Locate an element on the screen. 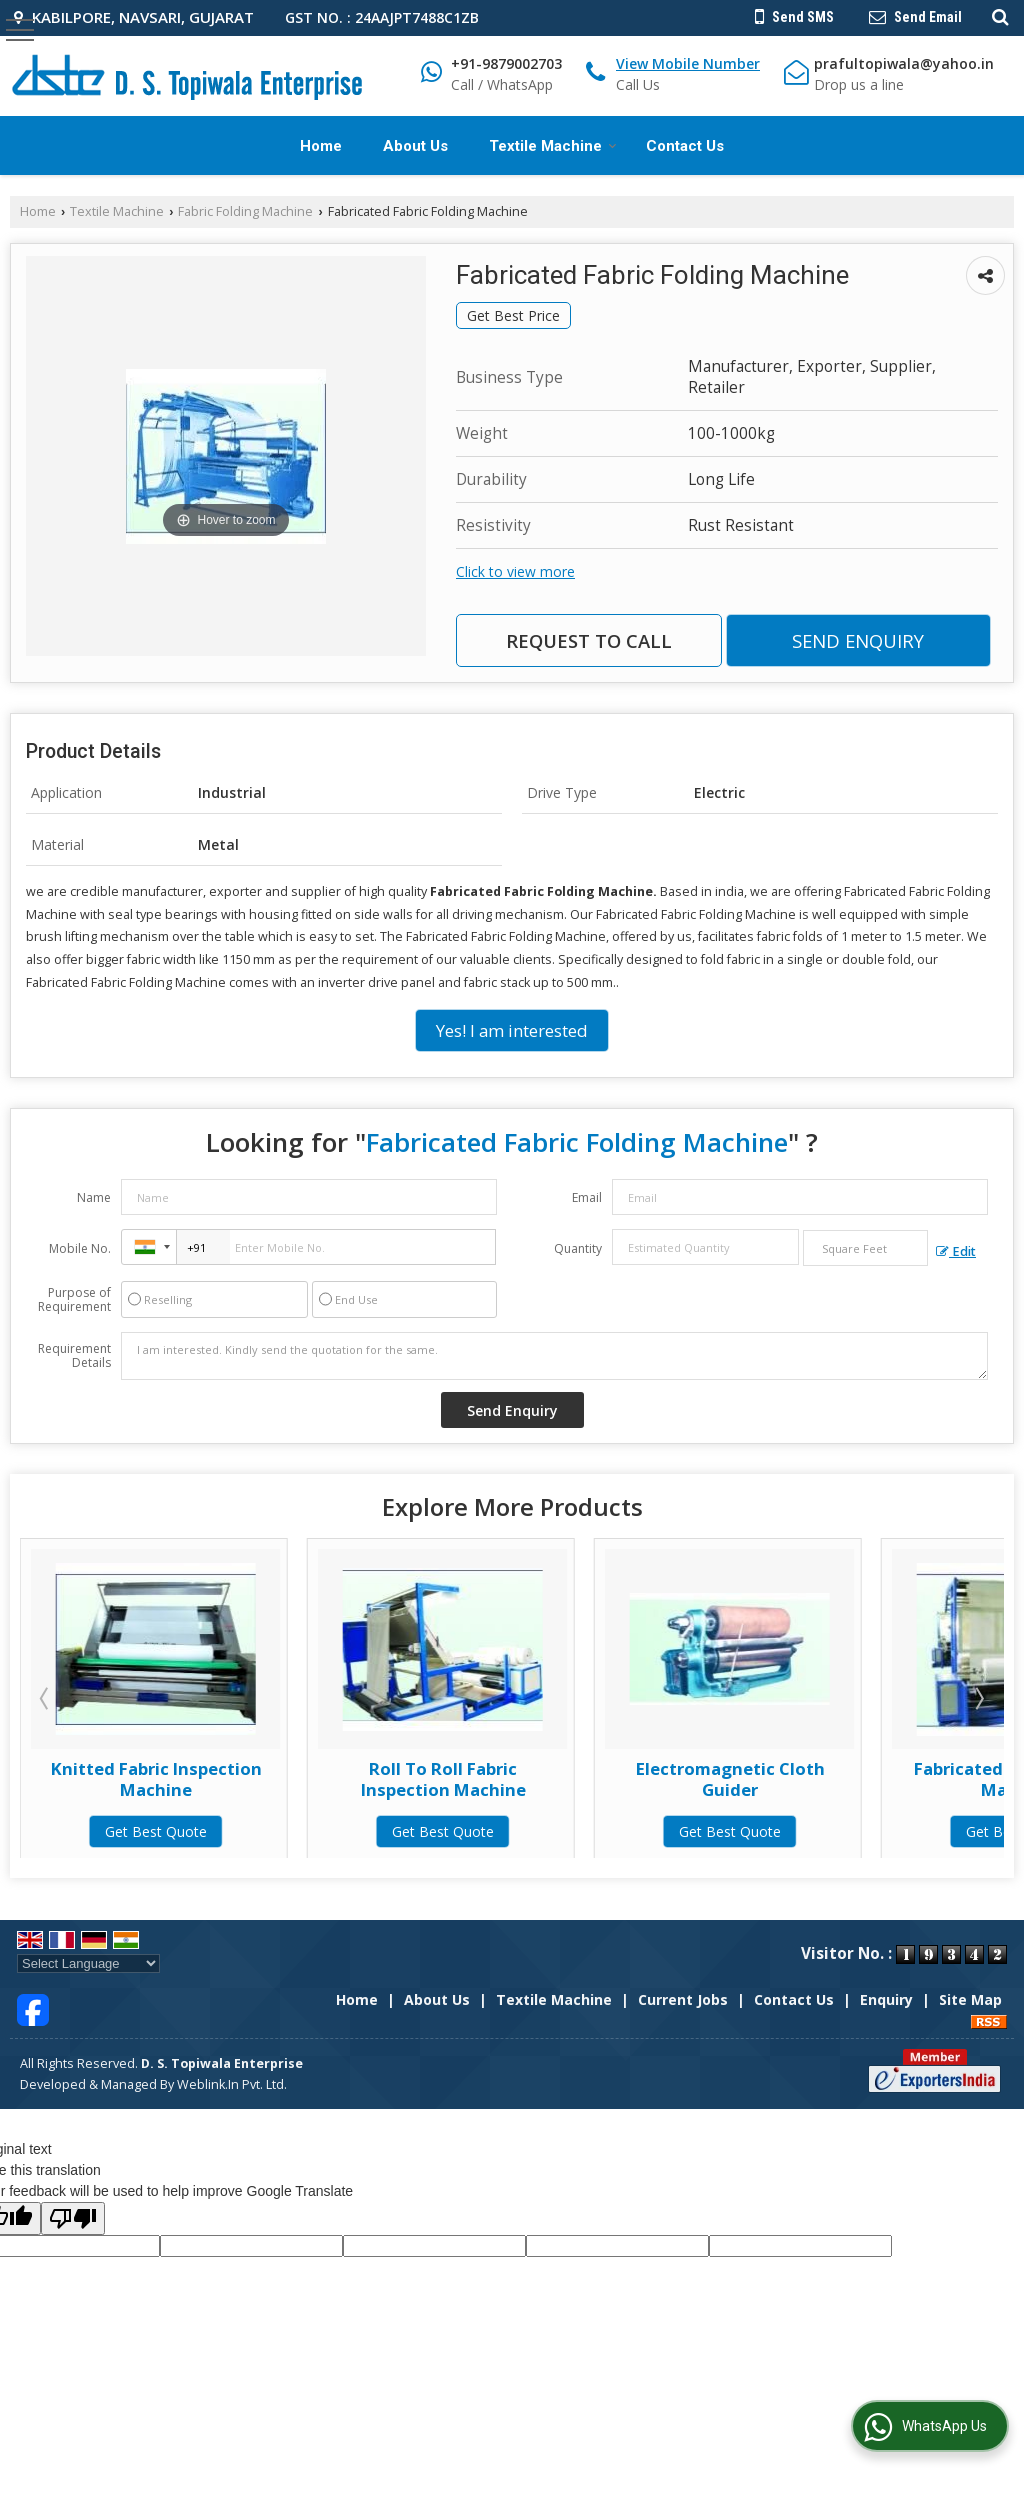  Batch To Roll Fabric Inspection Machine is located at coordinates (156, 1778).